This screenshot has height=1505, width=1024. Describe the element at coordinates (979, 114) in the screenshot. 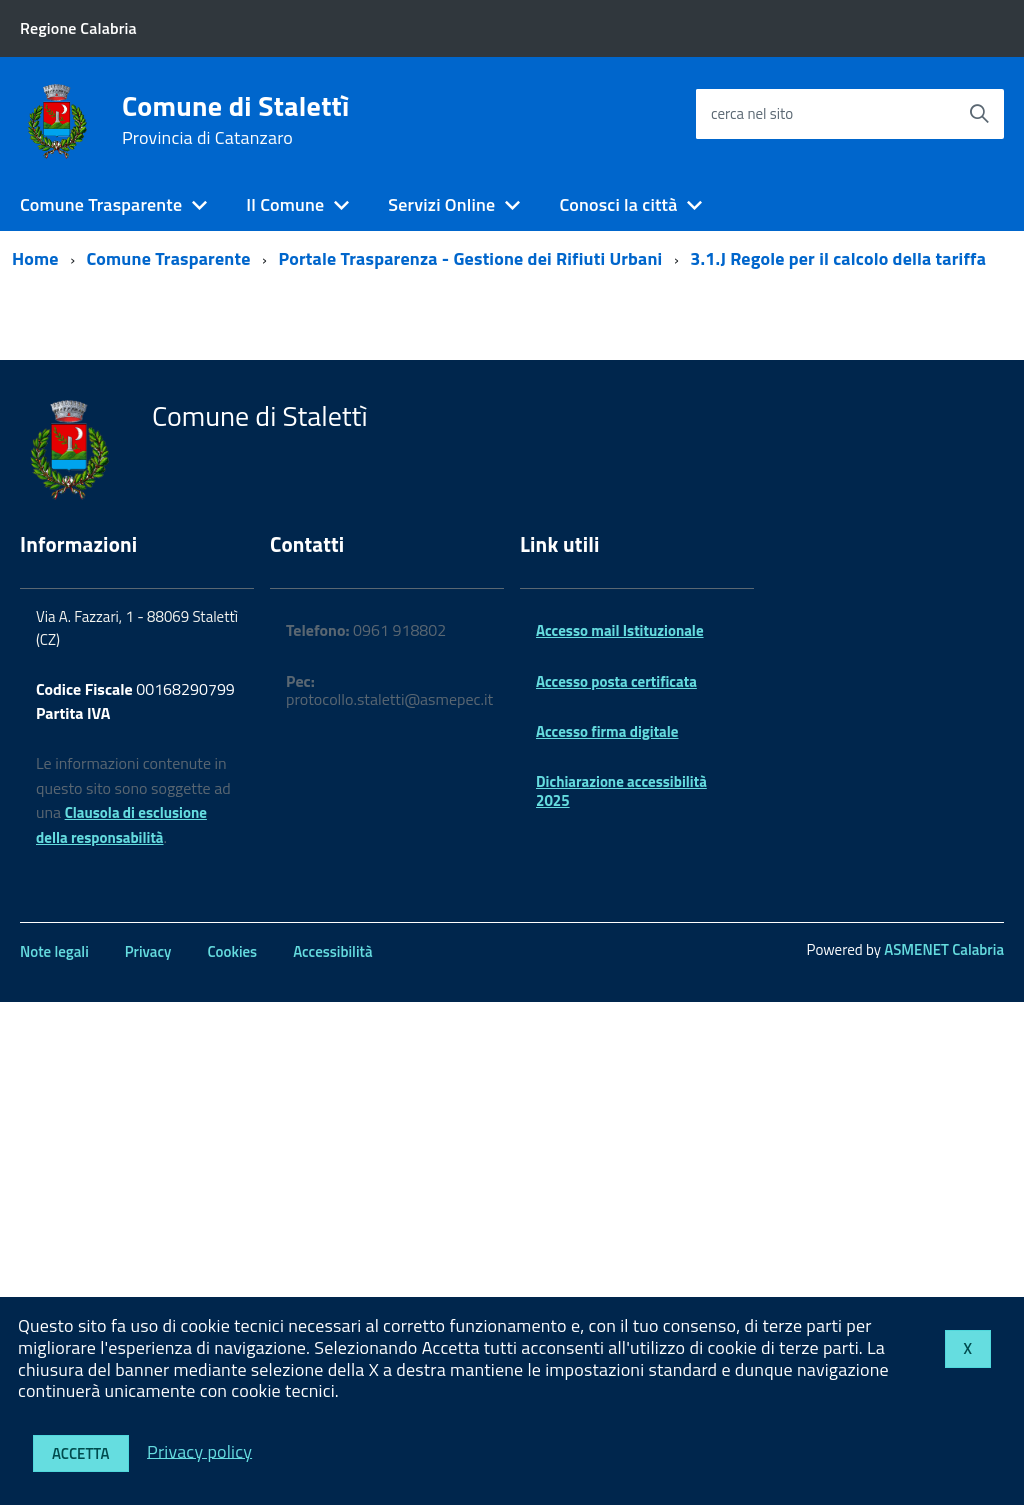

I see `[Avvia la ricerca]` at that location.